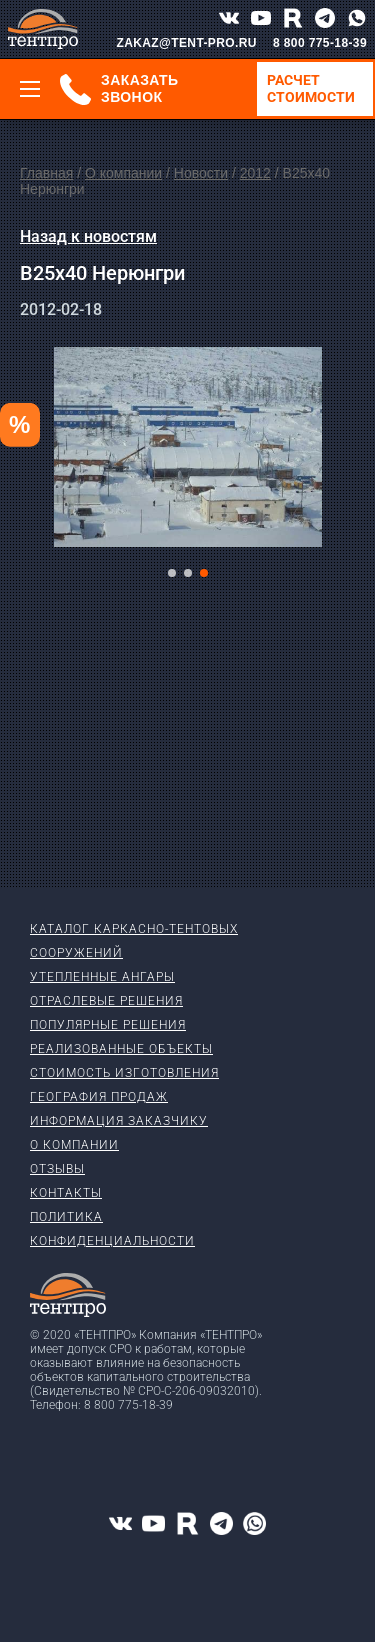 The width and height of the screenshot is (375, 1642). Describe the element at coordinates (106, 1001) in the screenshot. I see `Отраслевые решения` at that location.